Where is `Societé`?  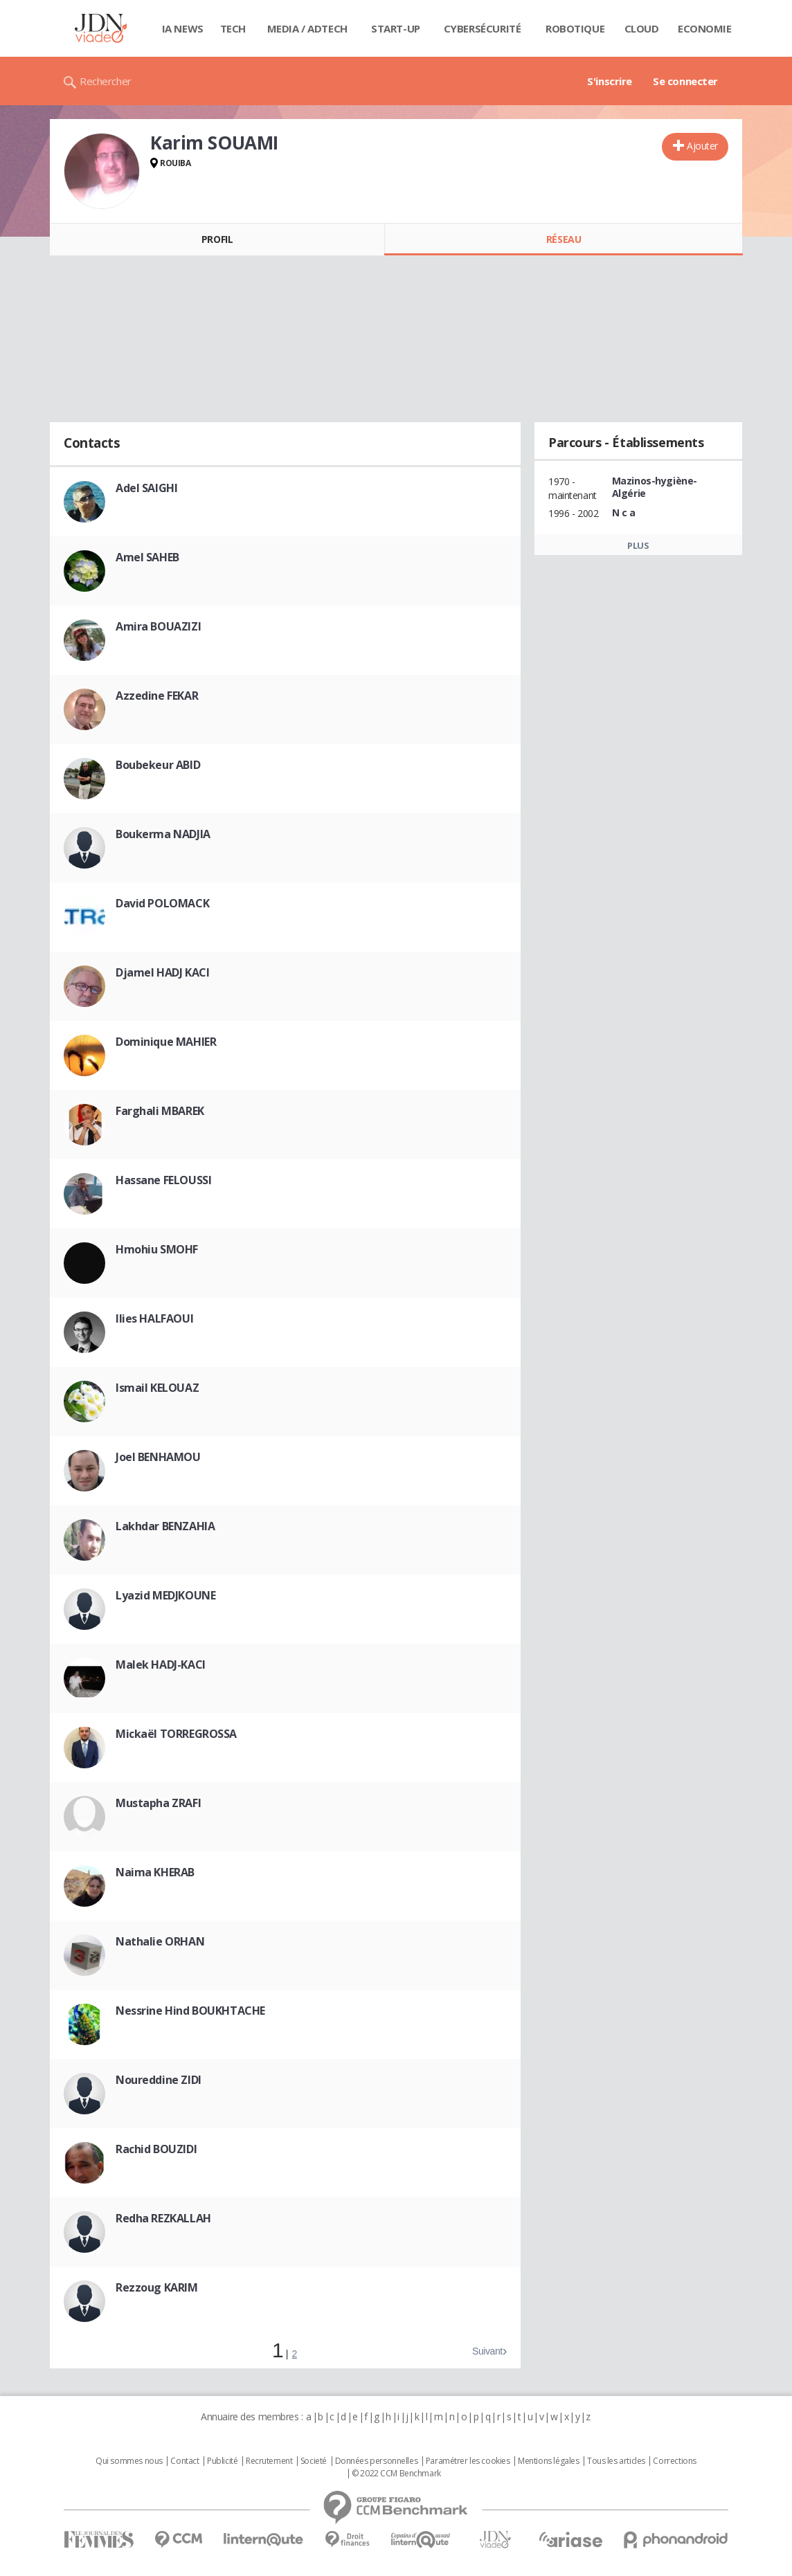 Societé is located at coordinates (313, 2461).